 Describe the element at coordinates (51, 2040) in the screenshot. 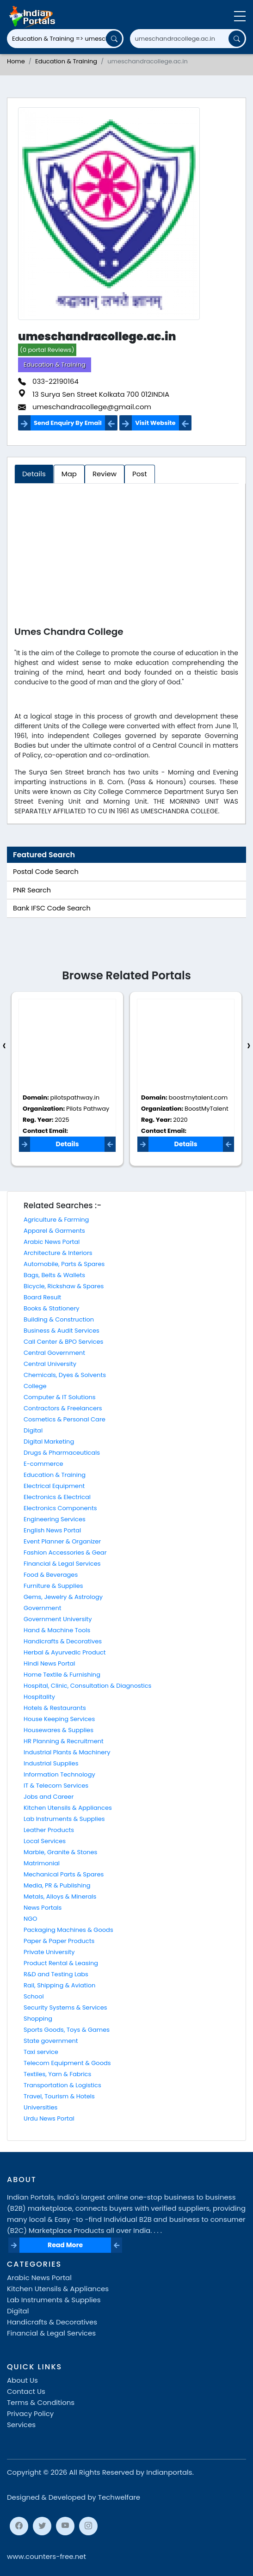

I see `State government` at that location.